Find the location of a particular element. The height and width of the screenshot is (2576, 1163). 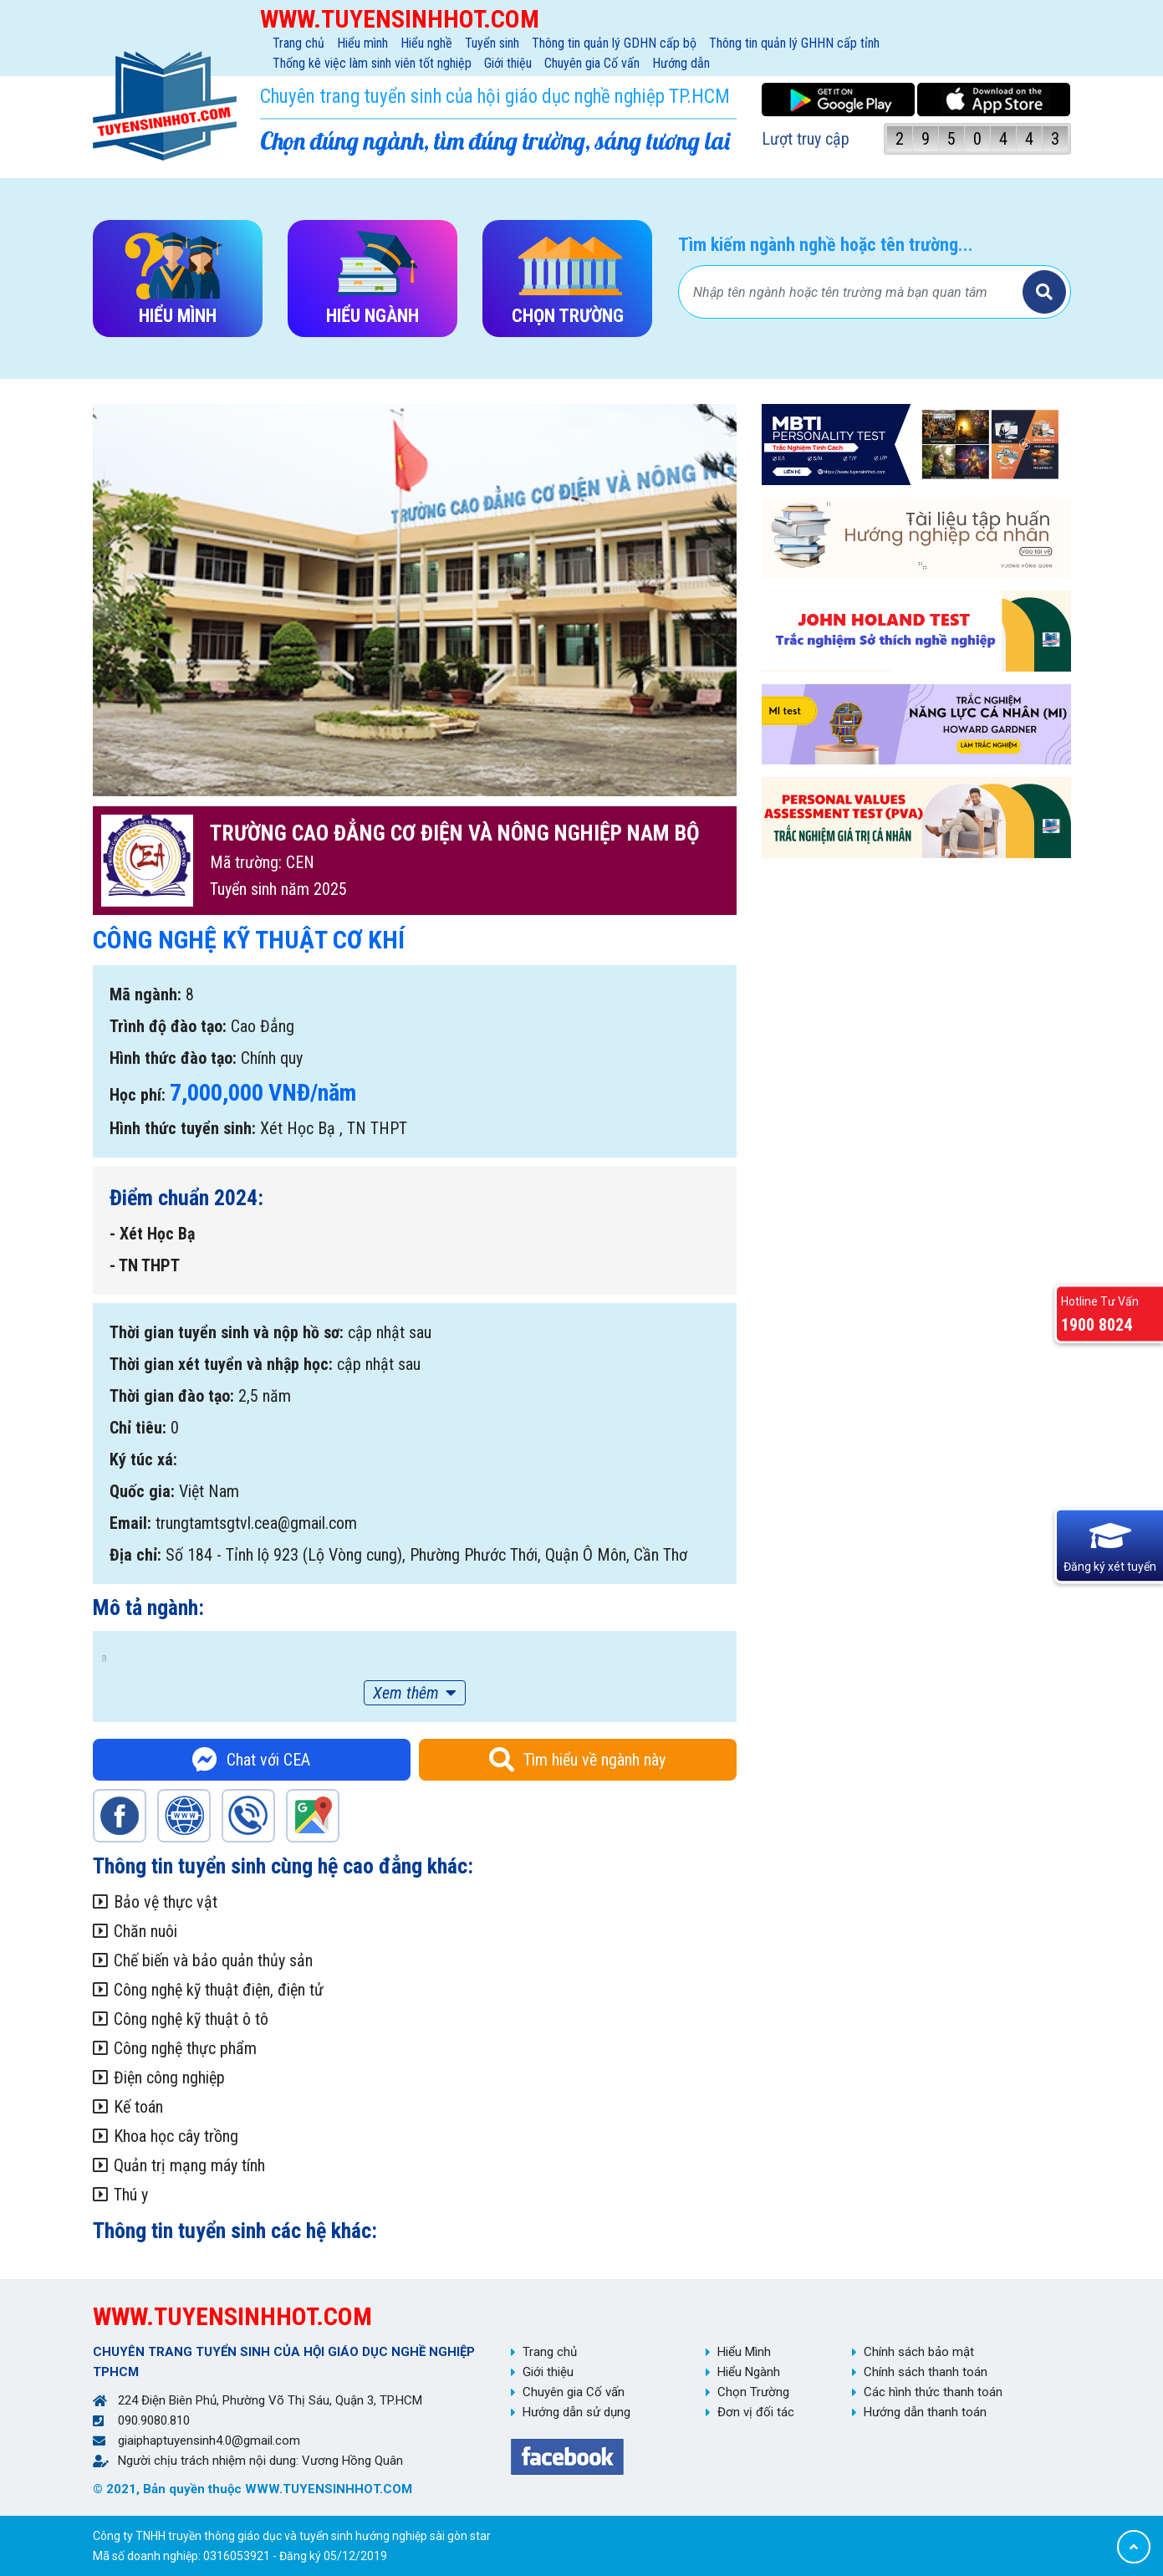

Công nghệ kỹ thuật điện, điện tử is located at coordinates (219, 1990).